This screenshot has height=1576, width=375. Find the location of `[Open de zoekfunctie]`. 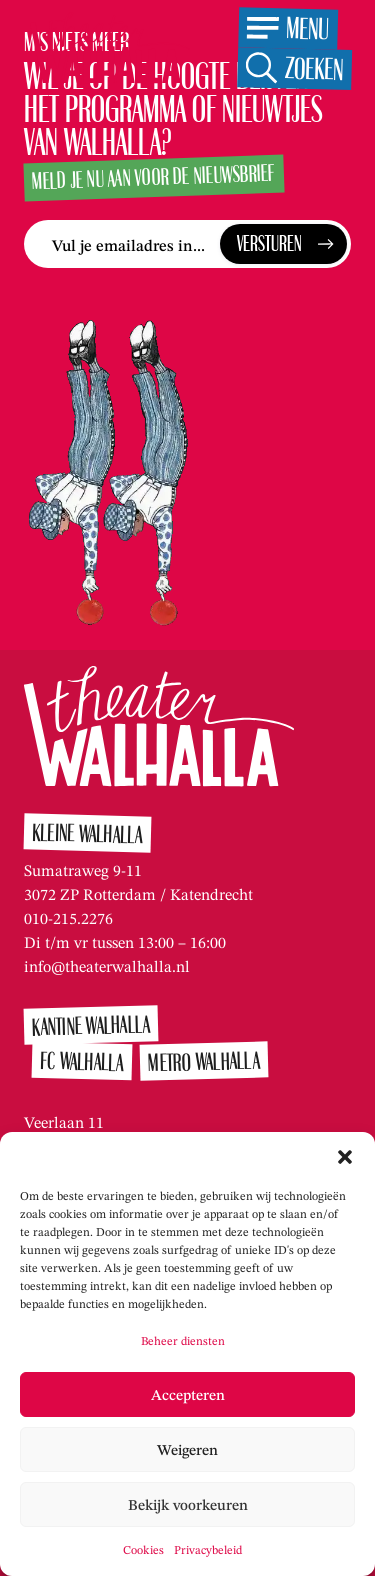

[Open de zoekfunctie] is located at coordinates (294, 68).